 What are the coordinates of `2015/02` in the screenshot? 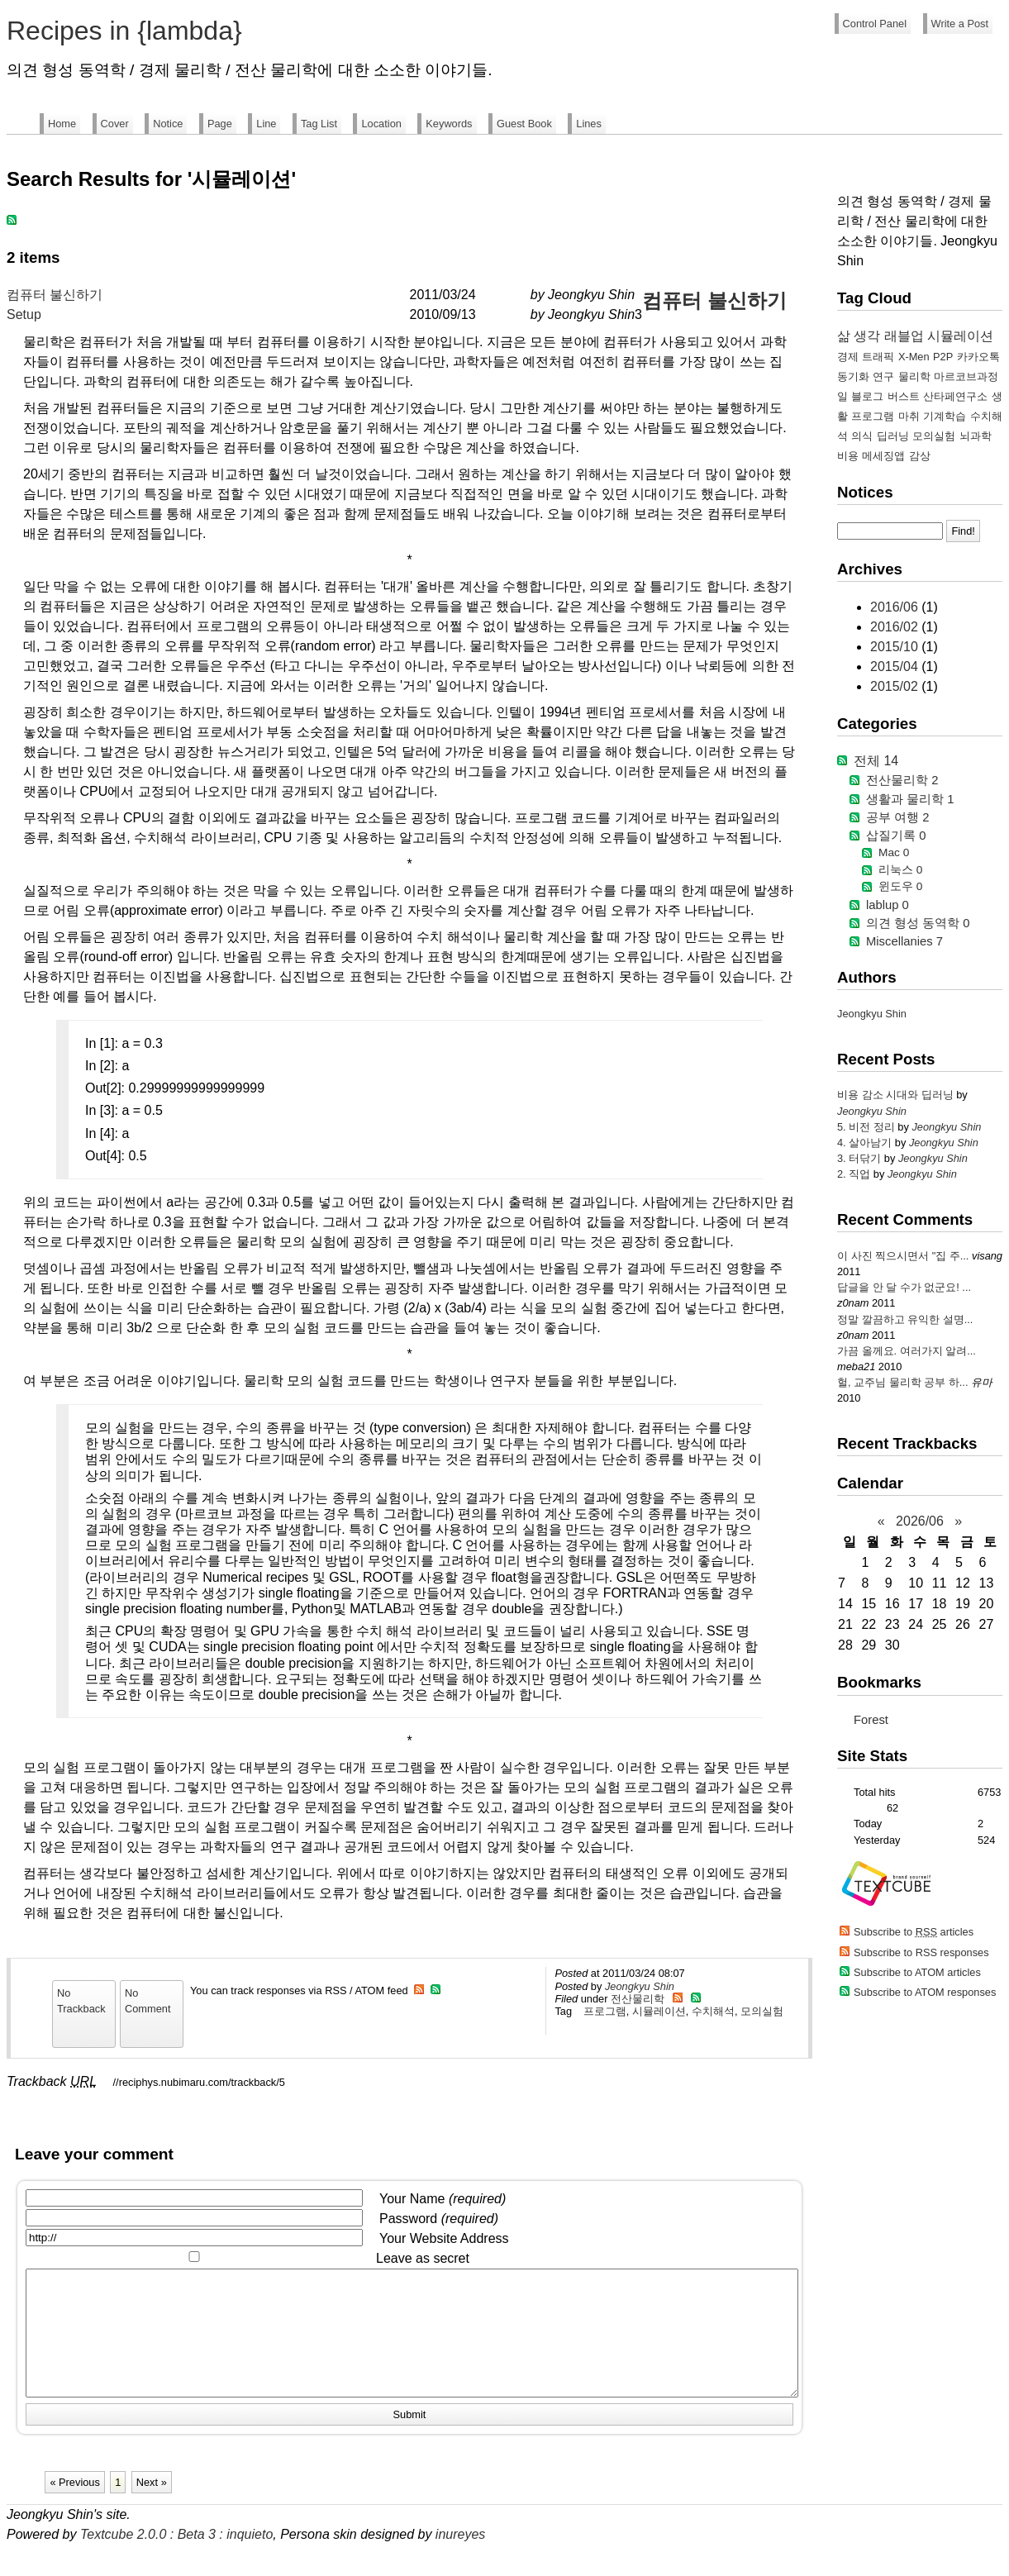 It's located at (895, 686).